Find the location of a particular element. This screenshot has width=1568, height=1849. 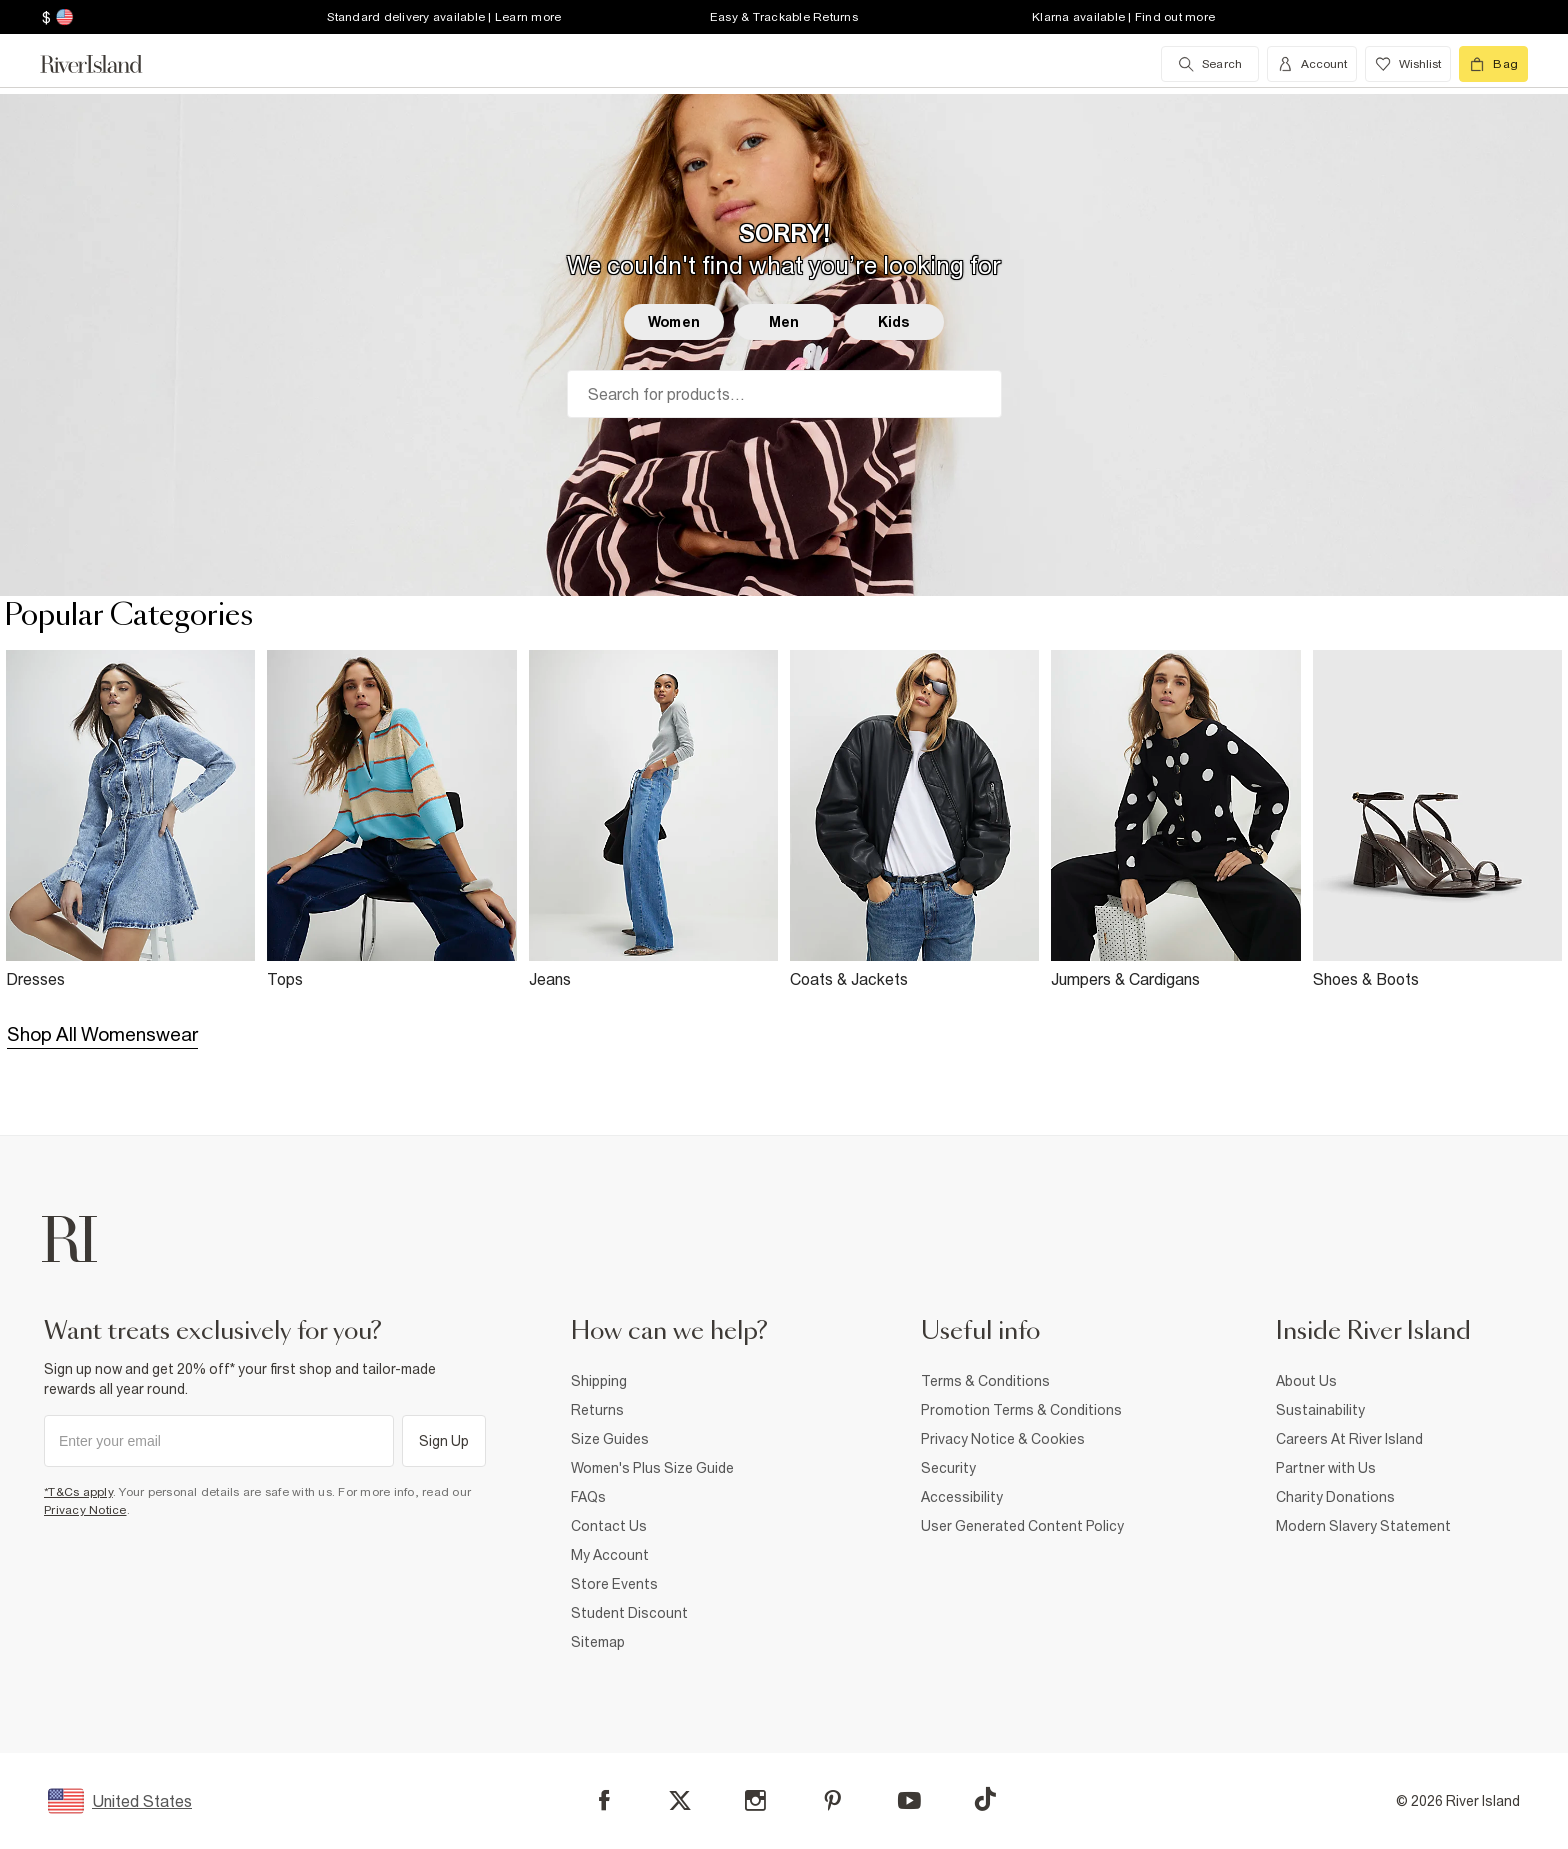

[YouTube] is located at coordinates (909, 1800).